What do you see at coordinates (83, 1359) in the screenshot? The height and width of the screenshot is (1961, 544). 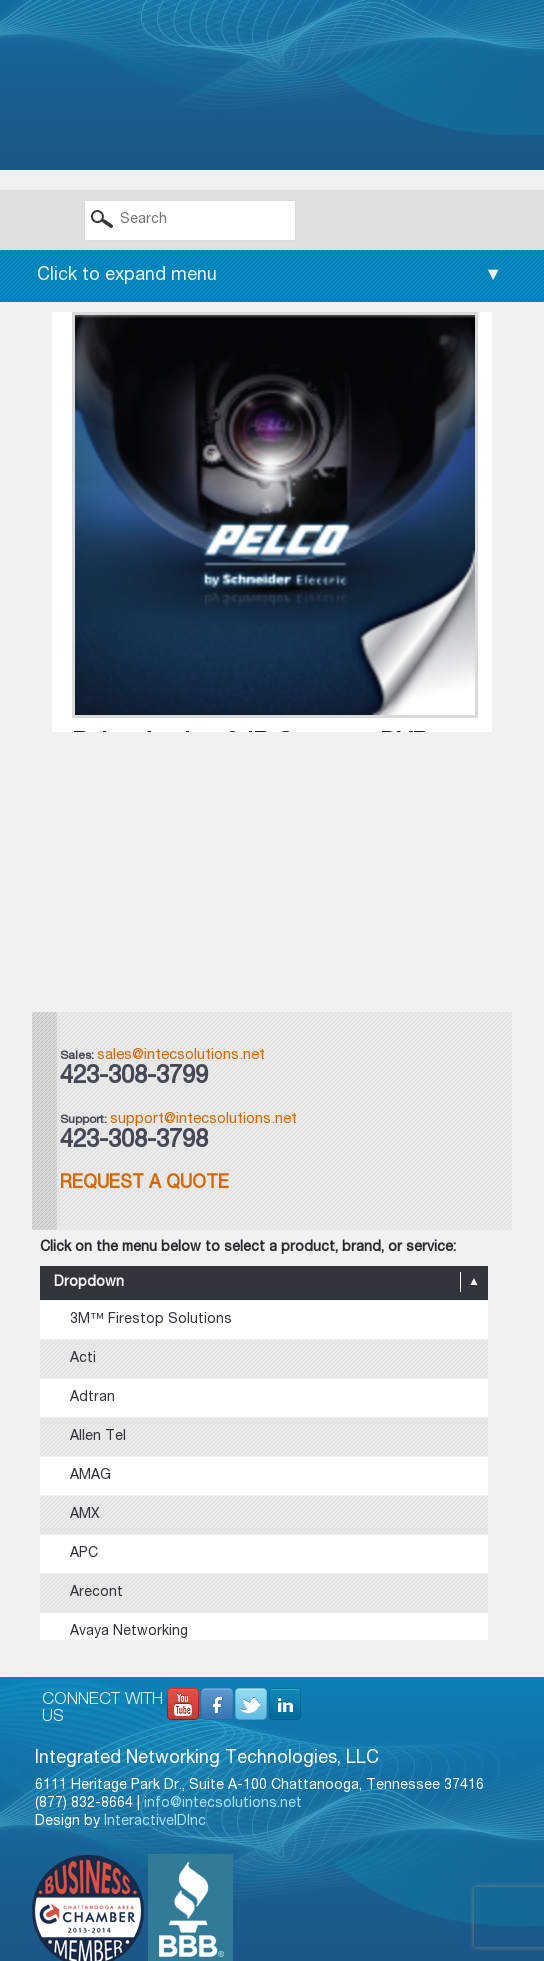 I see `Acti` at bounding box center [83, 1359].